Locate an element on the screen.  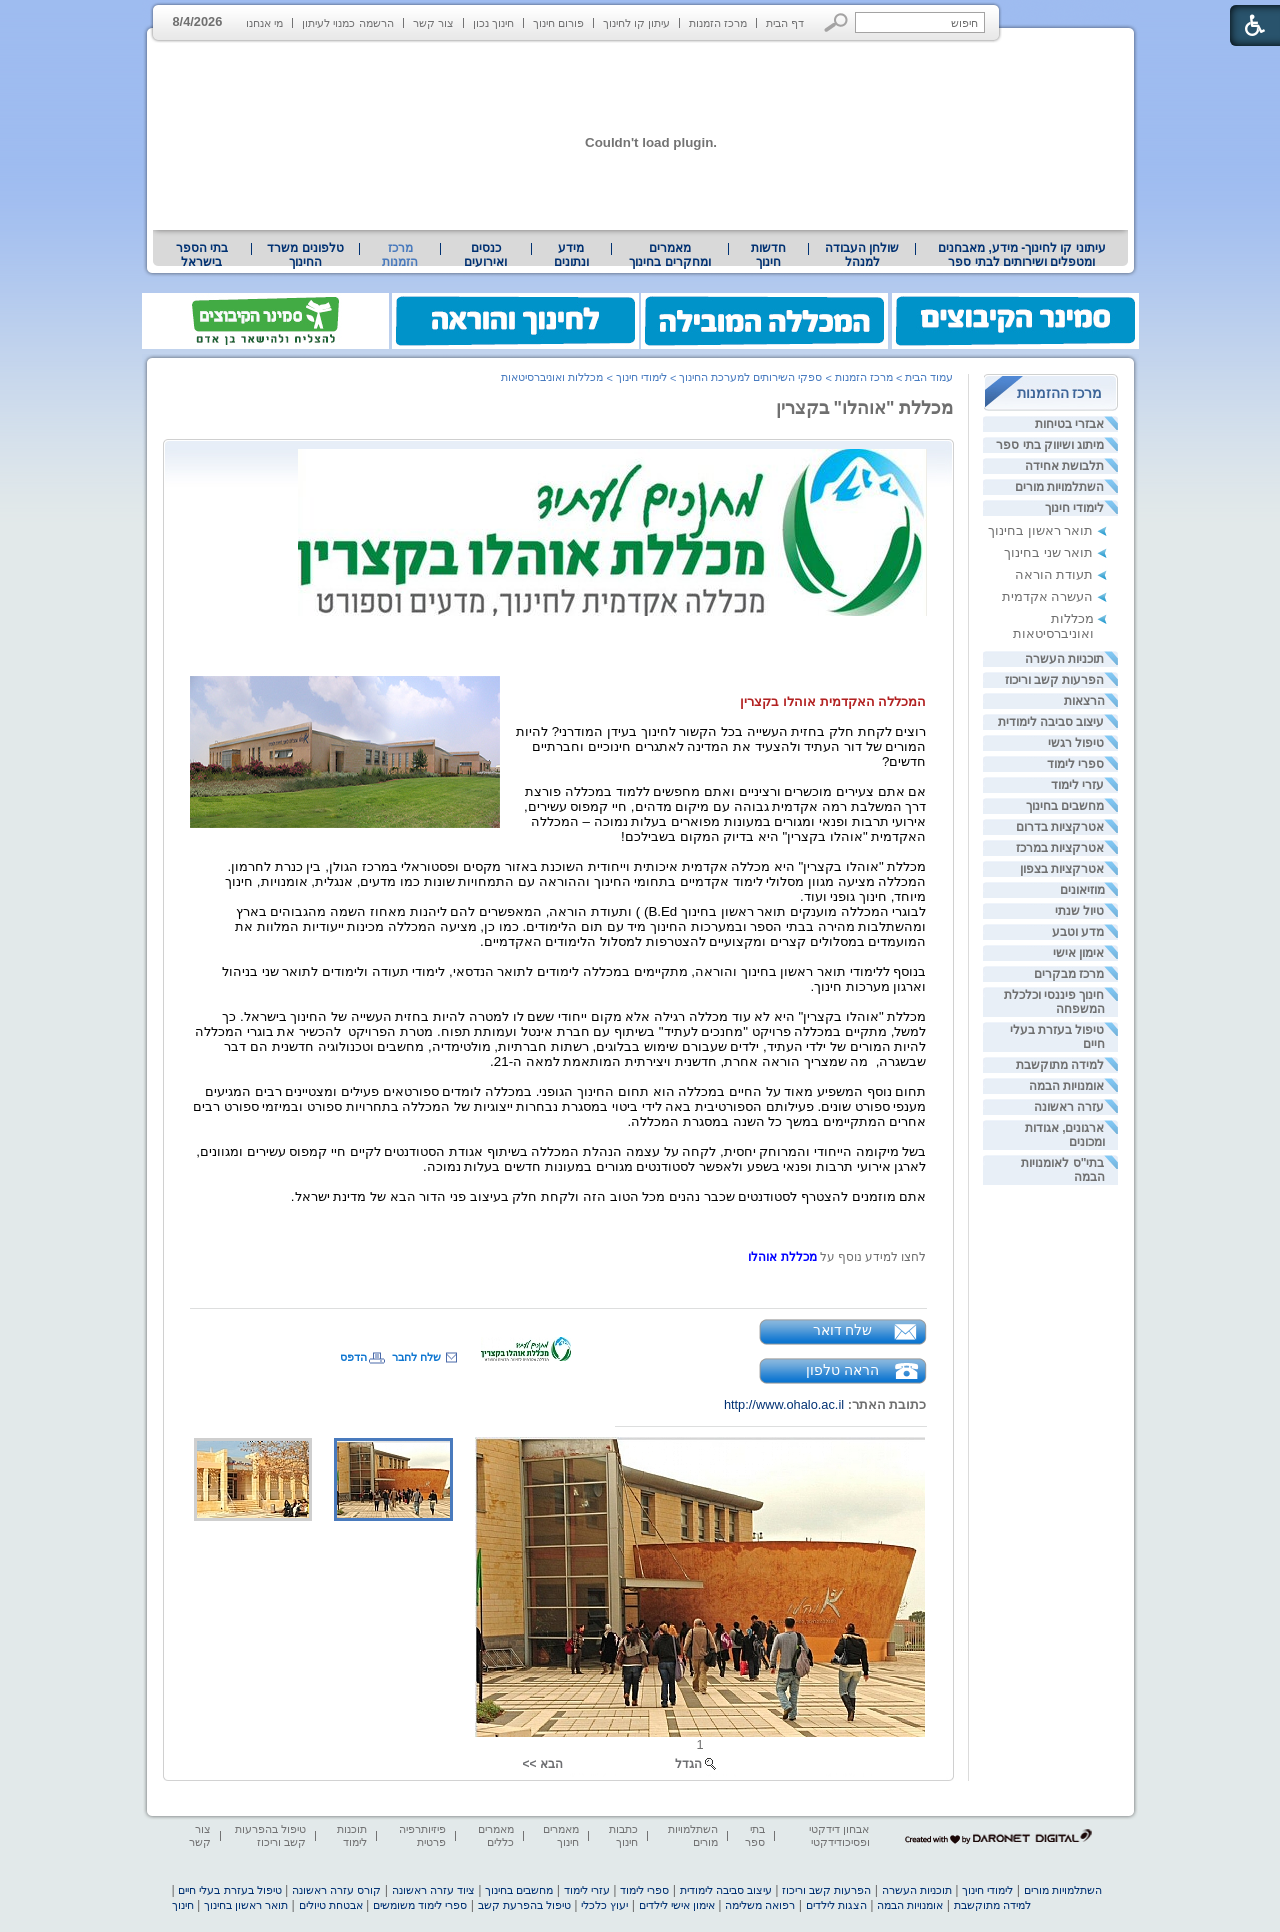
http://www.ohalo.ac.il is located at coordinates (784, 1404).